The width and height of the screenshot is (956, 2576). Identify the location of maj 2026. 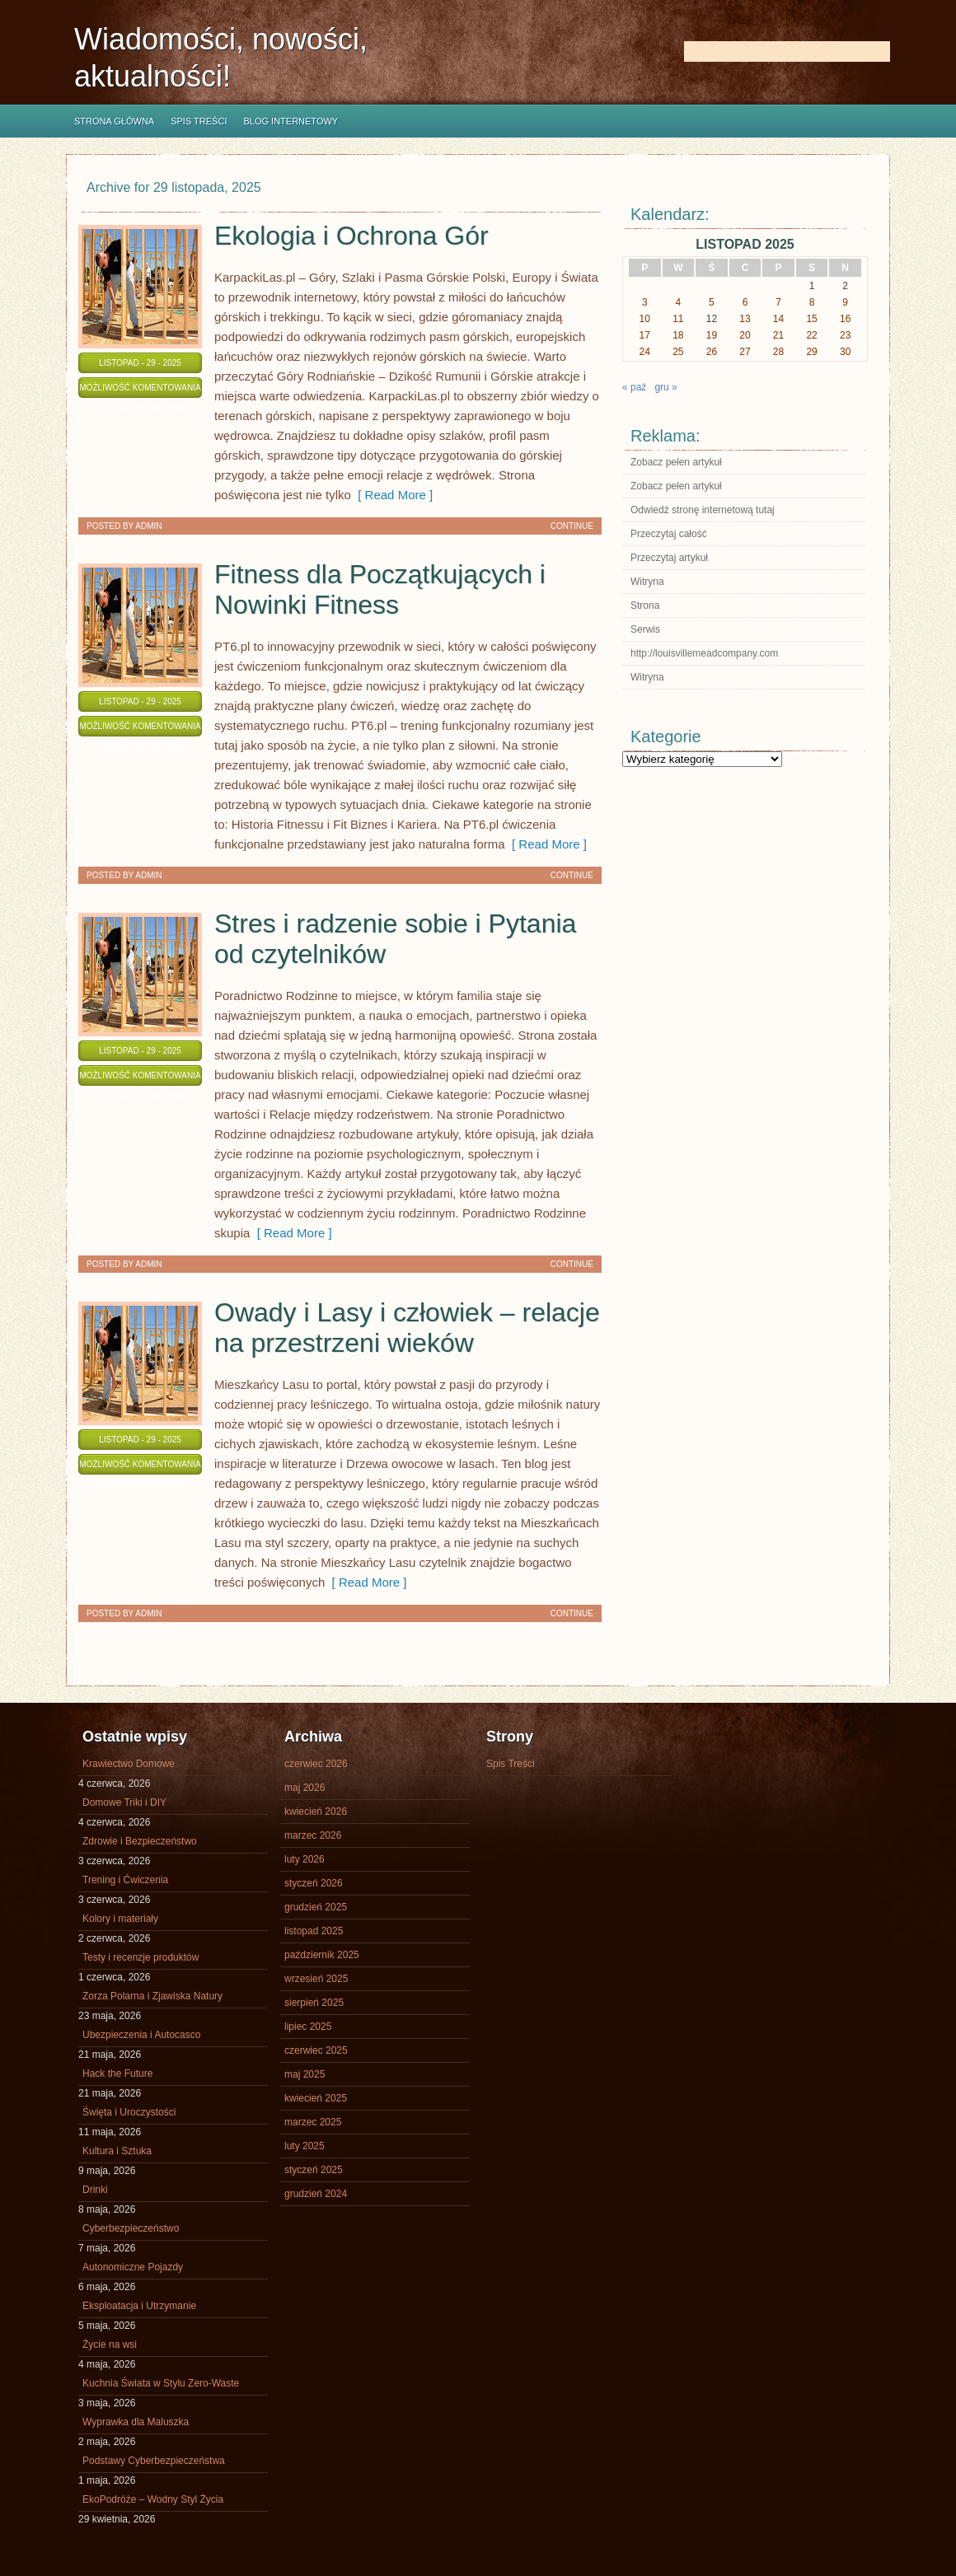
(304, 1787).